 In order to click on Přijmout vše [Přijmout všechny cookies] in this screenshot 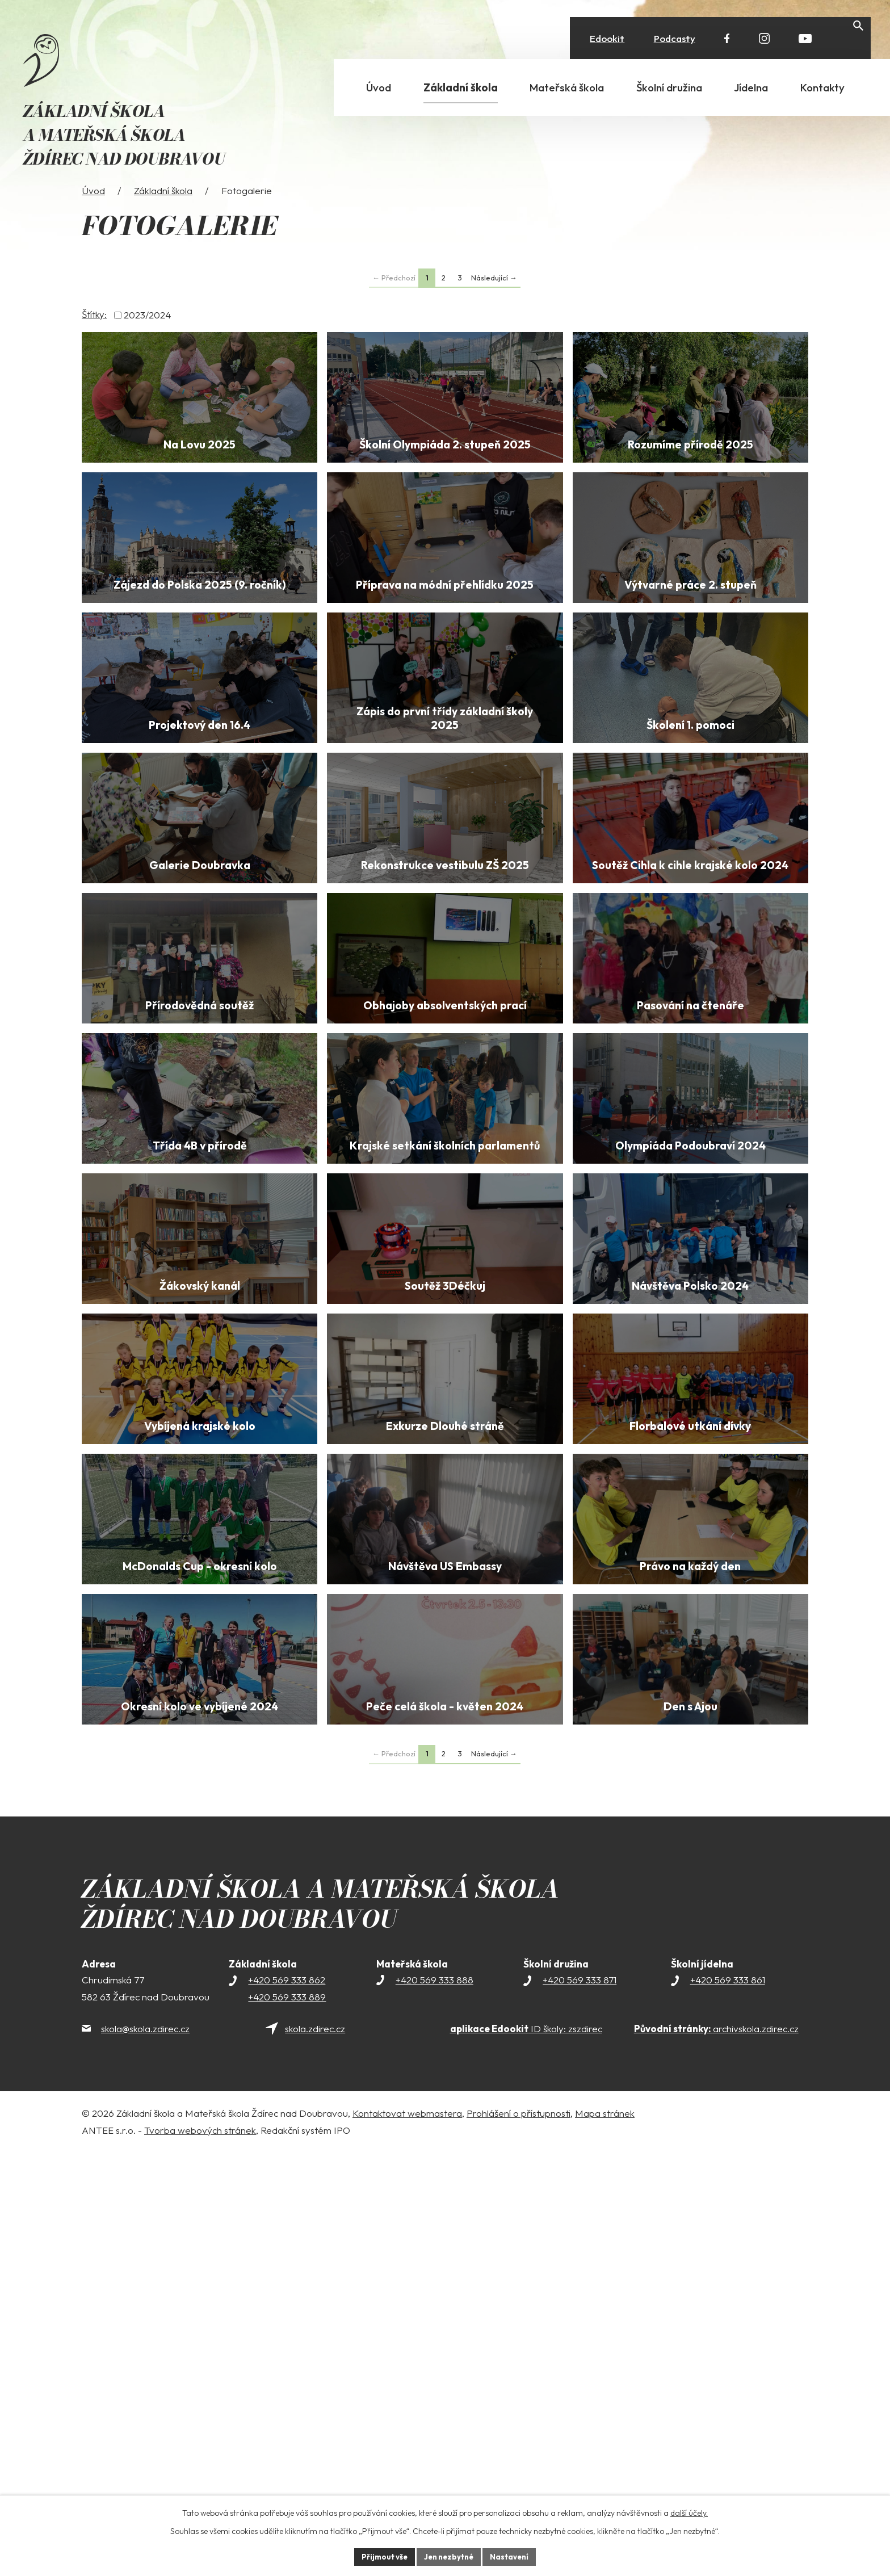, I will do `click(380, 2556)`.